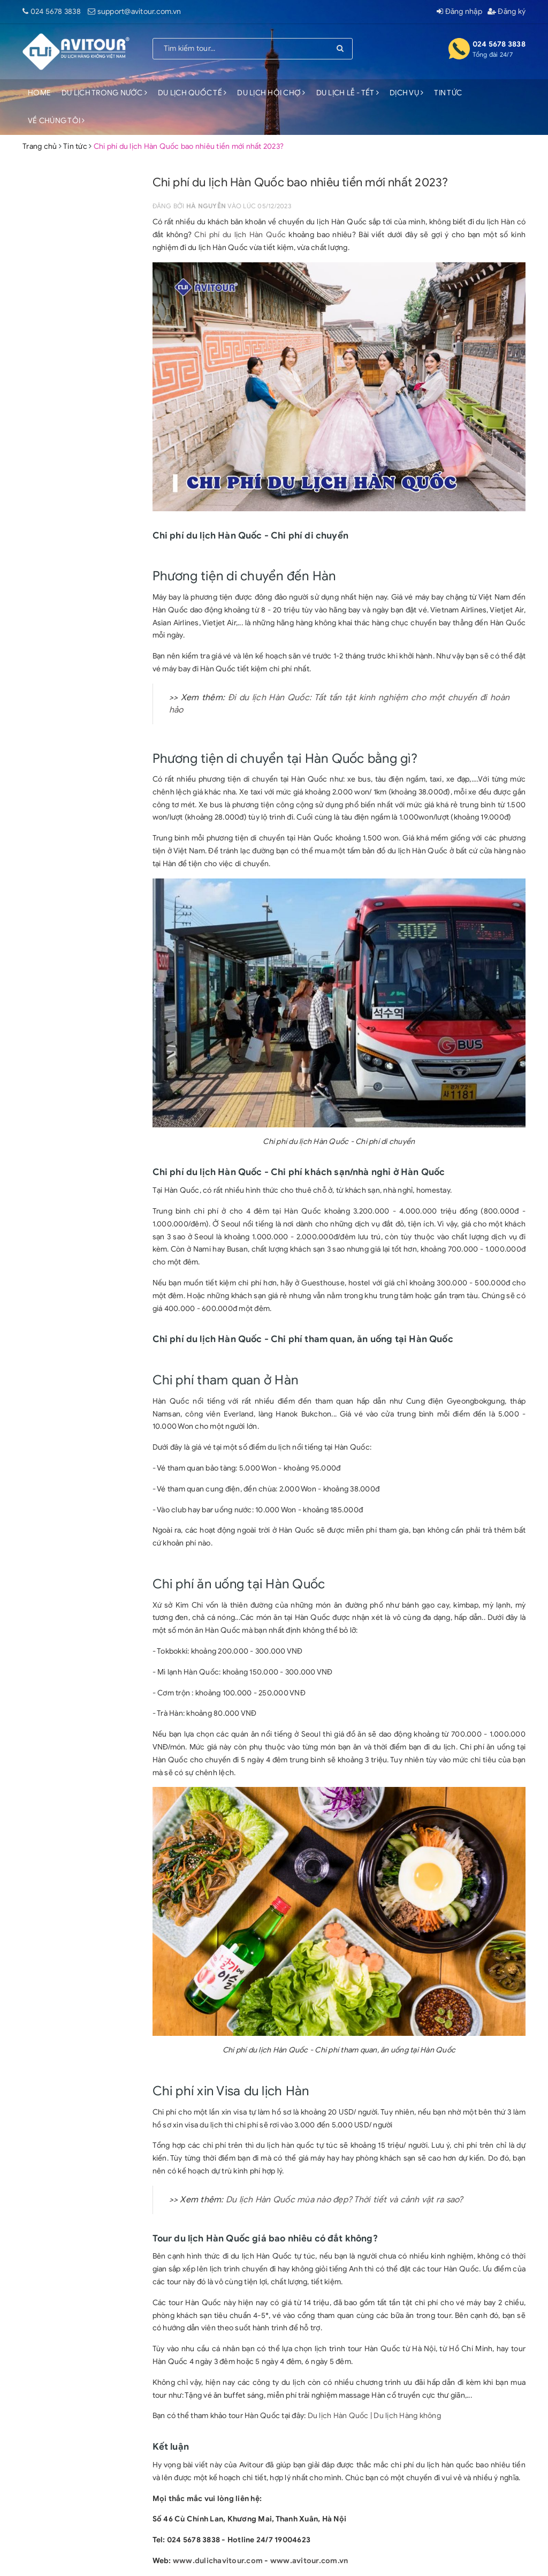  I want to click on Du lịch Hàn Quốc | Du lịch Hàng không, so click(374, 2415).